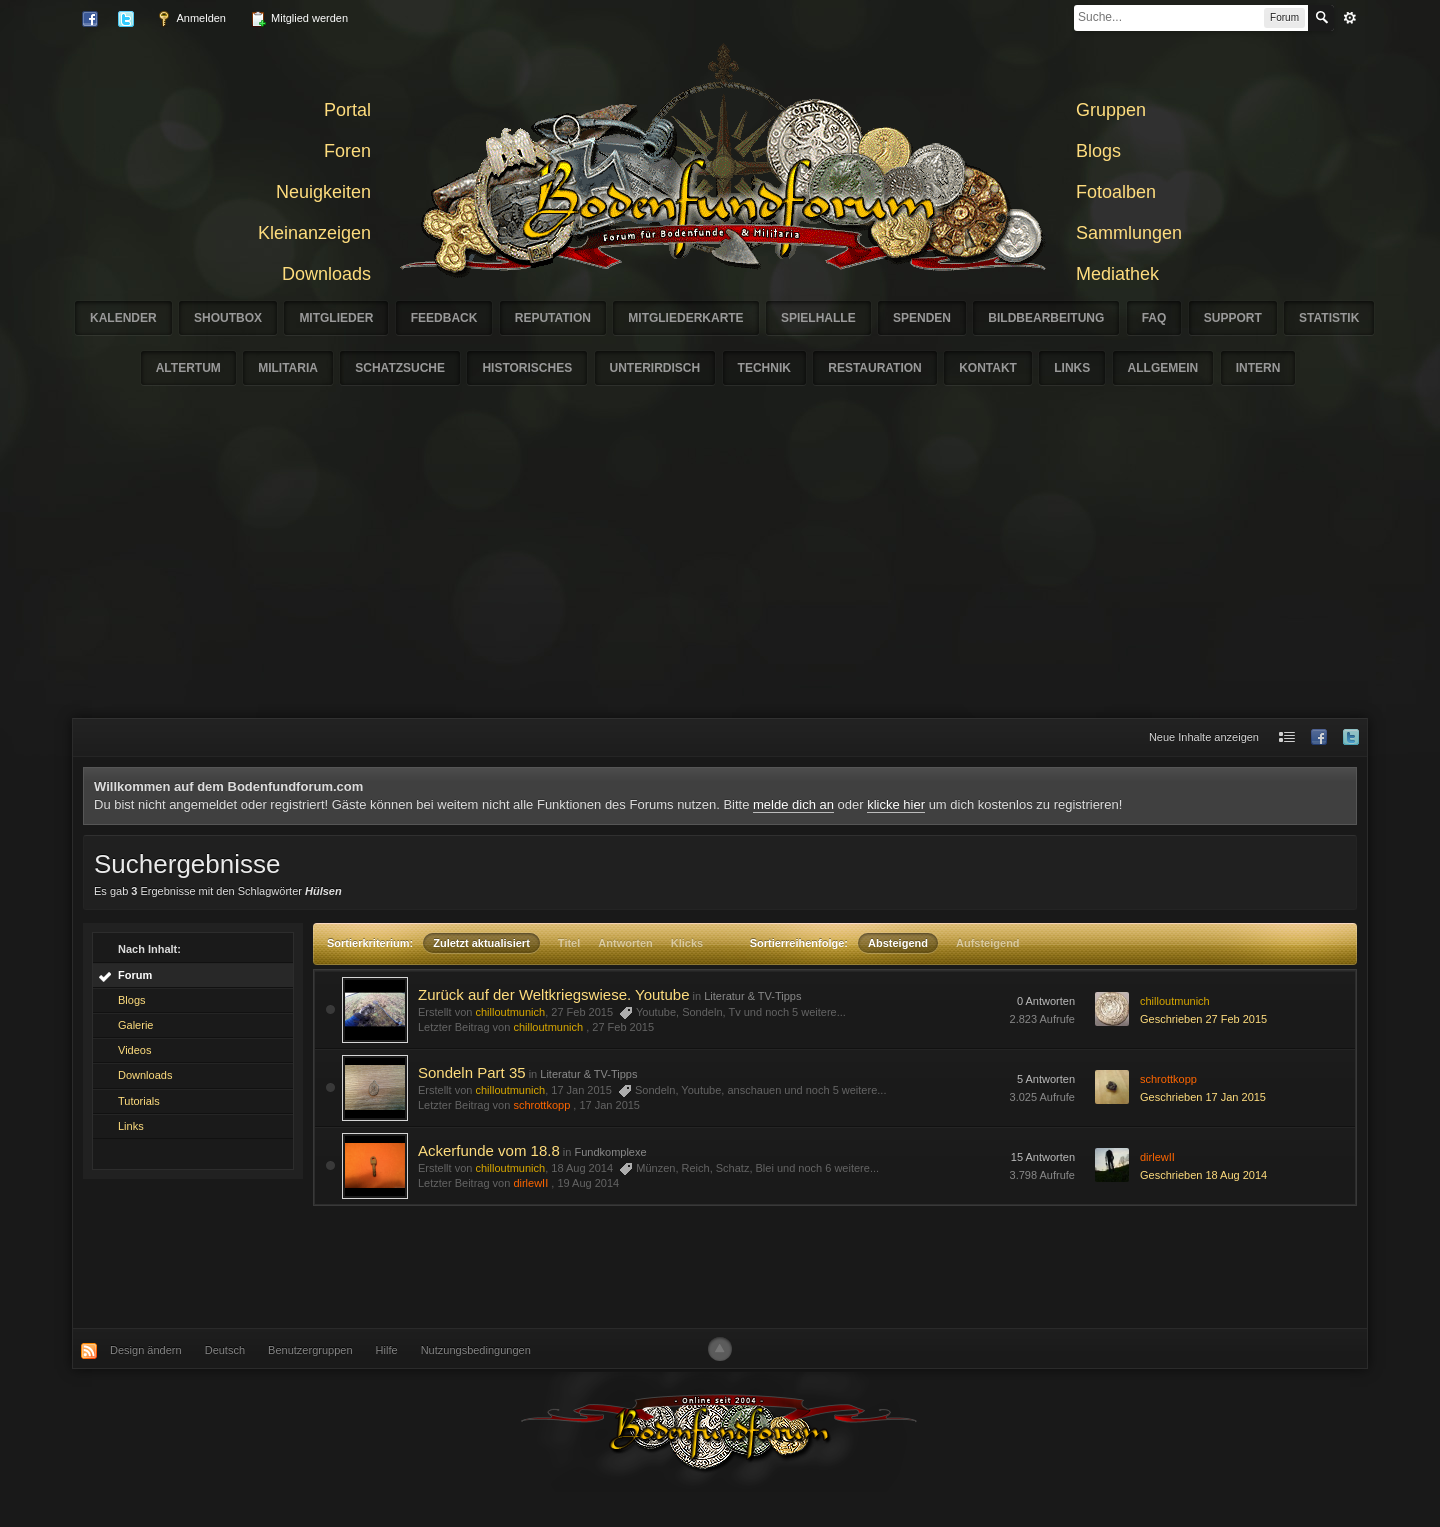  What do you see at coordinates (610, 1152) in the screenshot?
I see `Fundkomplexe` at bounding box center [610, 1152].